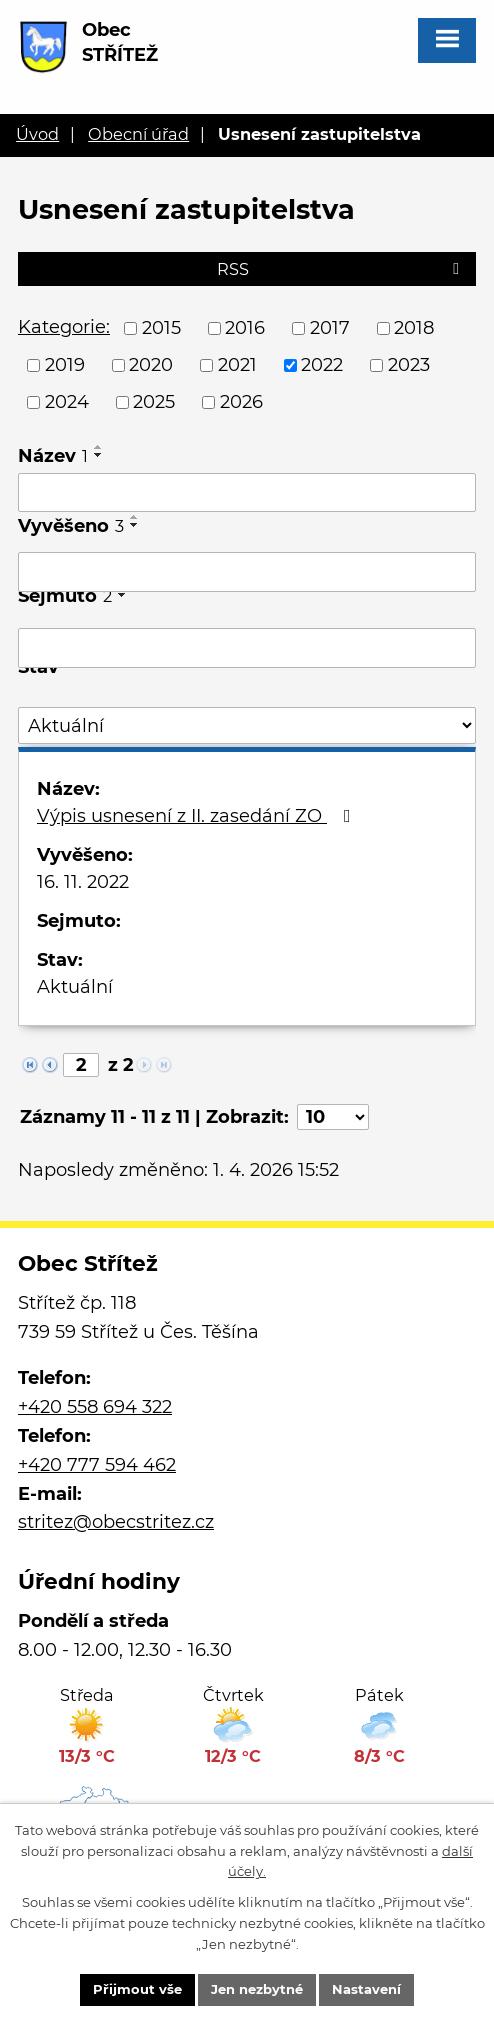 The height and width of the screenshot is (2021, 494). Describe the element at coordinates (116, 1522) in the screenshot. I see `stritez@obecstritez.cz` at that location.